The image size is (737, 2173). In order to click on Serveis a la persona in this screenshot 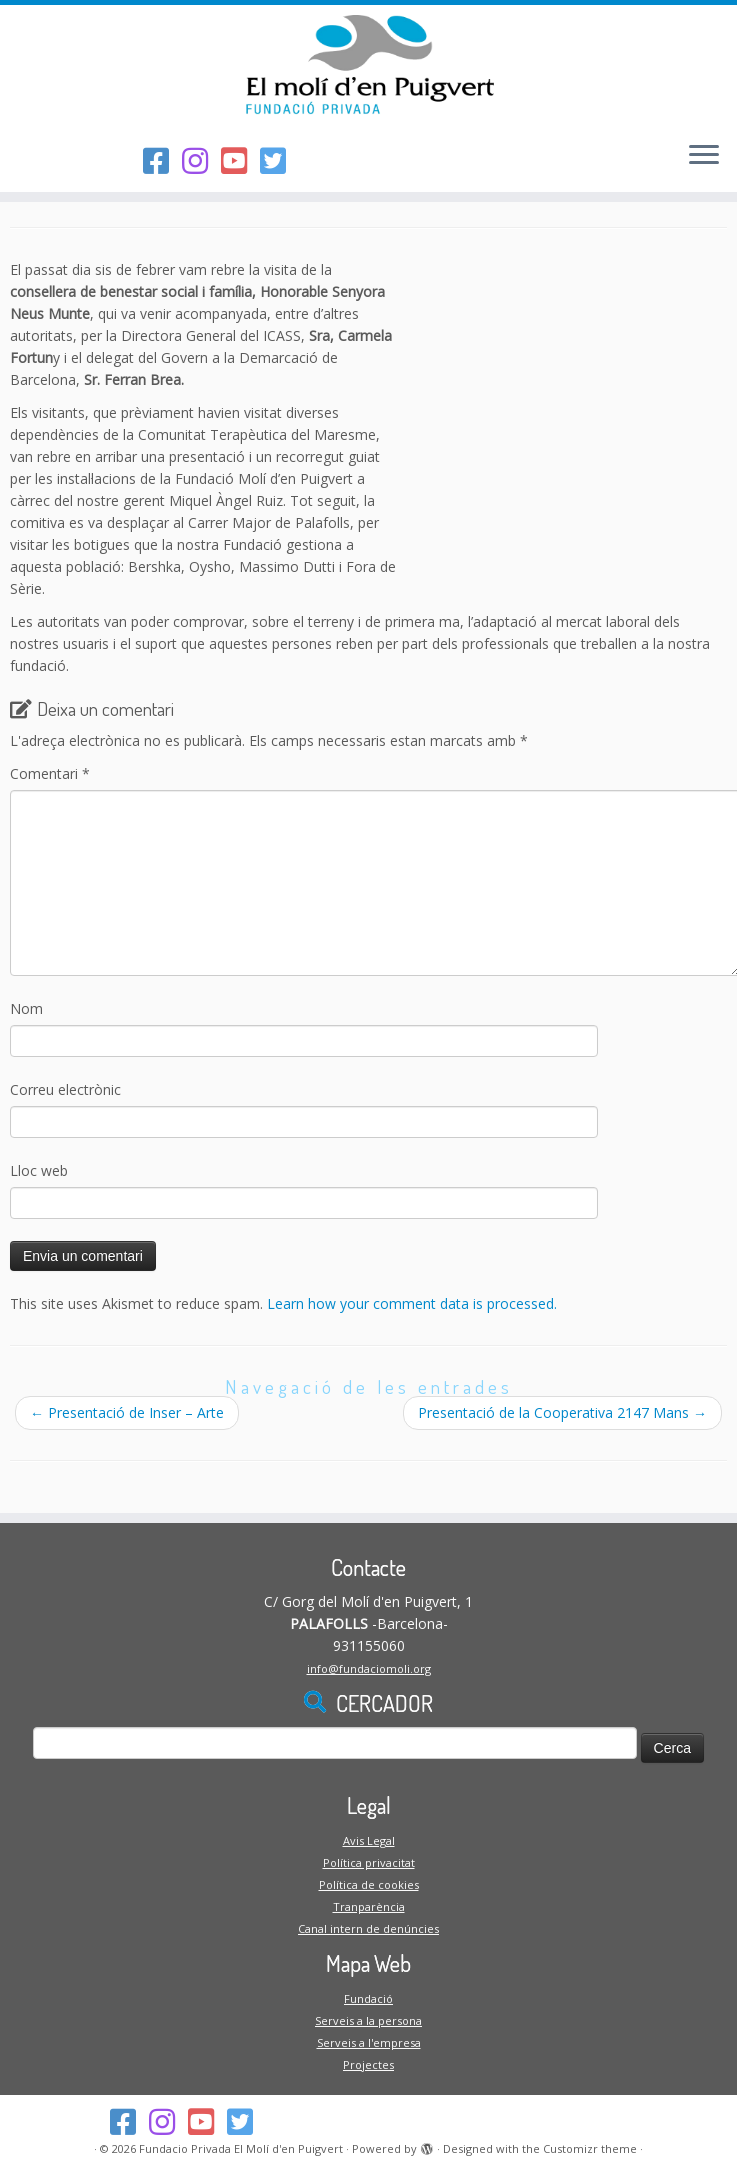, I will do `click(368, 2020)`.